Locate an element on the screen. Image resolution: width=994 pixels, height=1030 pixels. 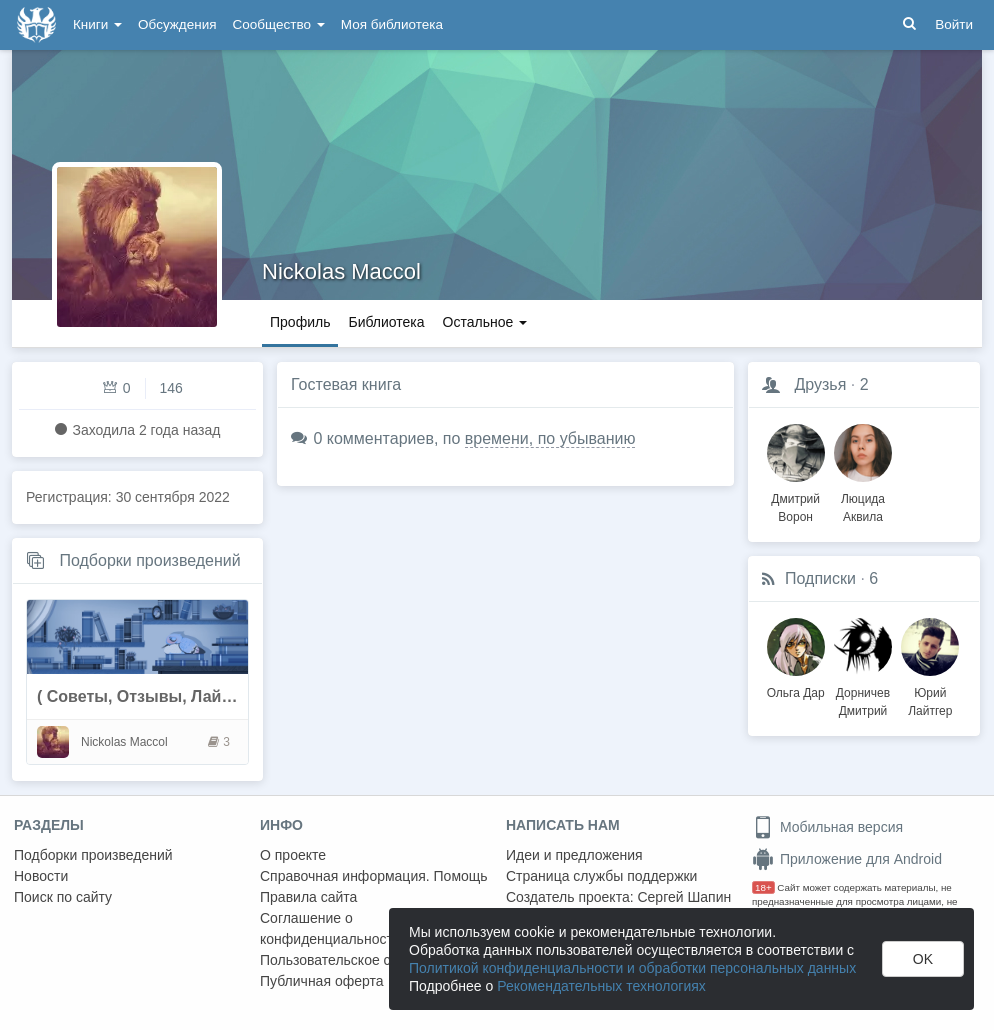
Моя библиотека is located at coordinates (392, 24).